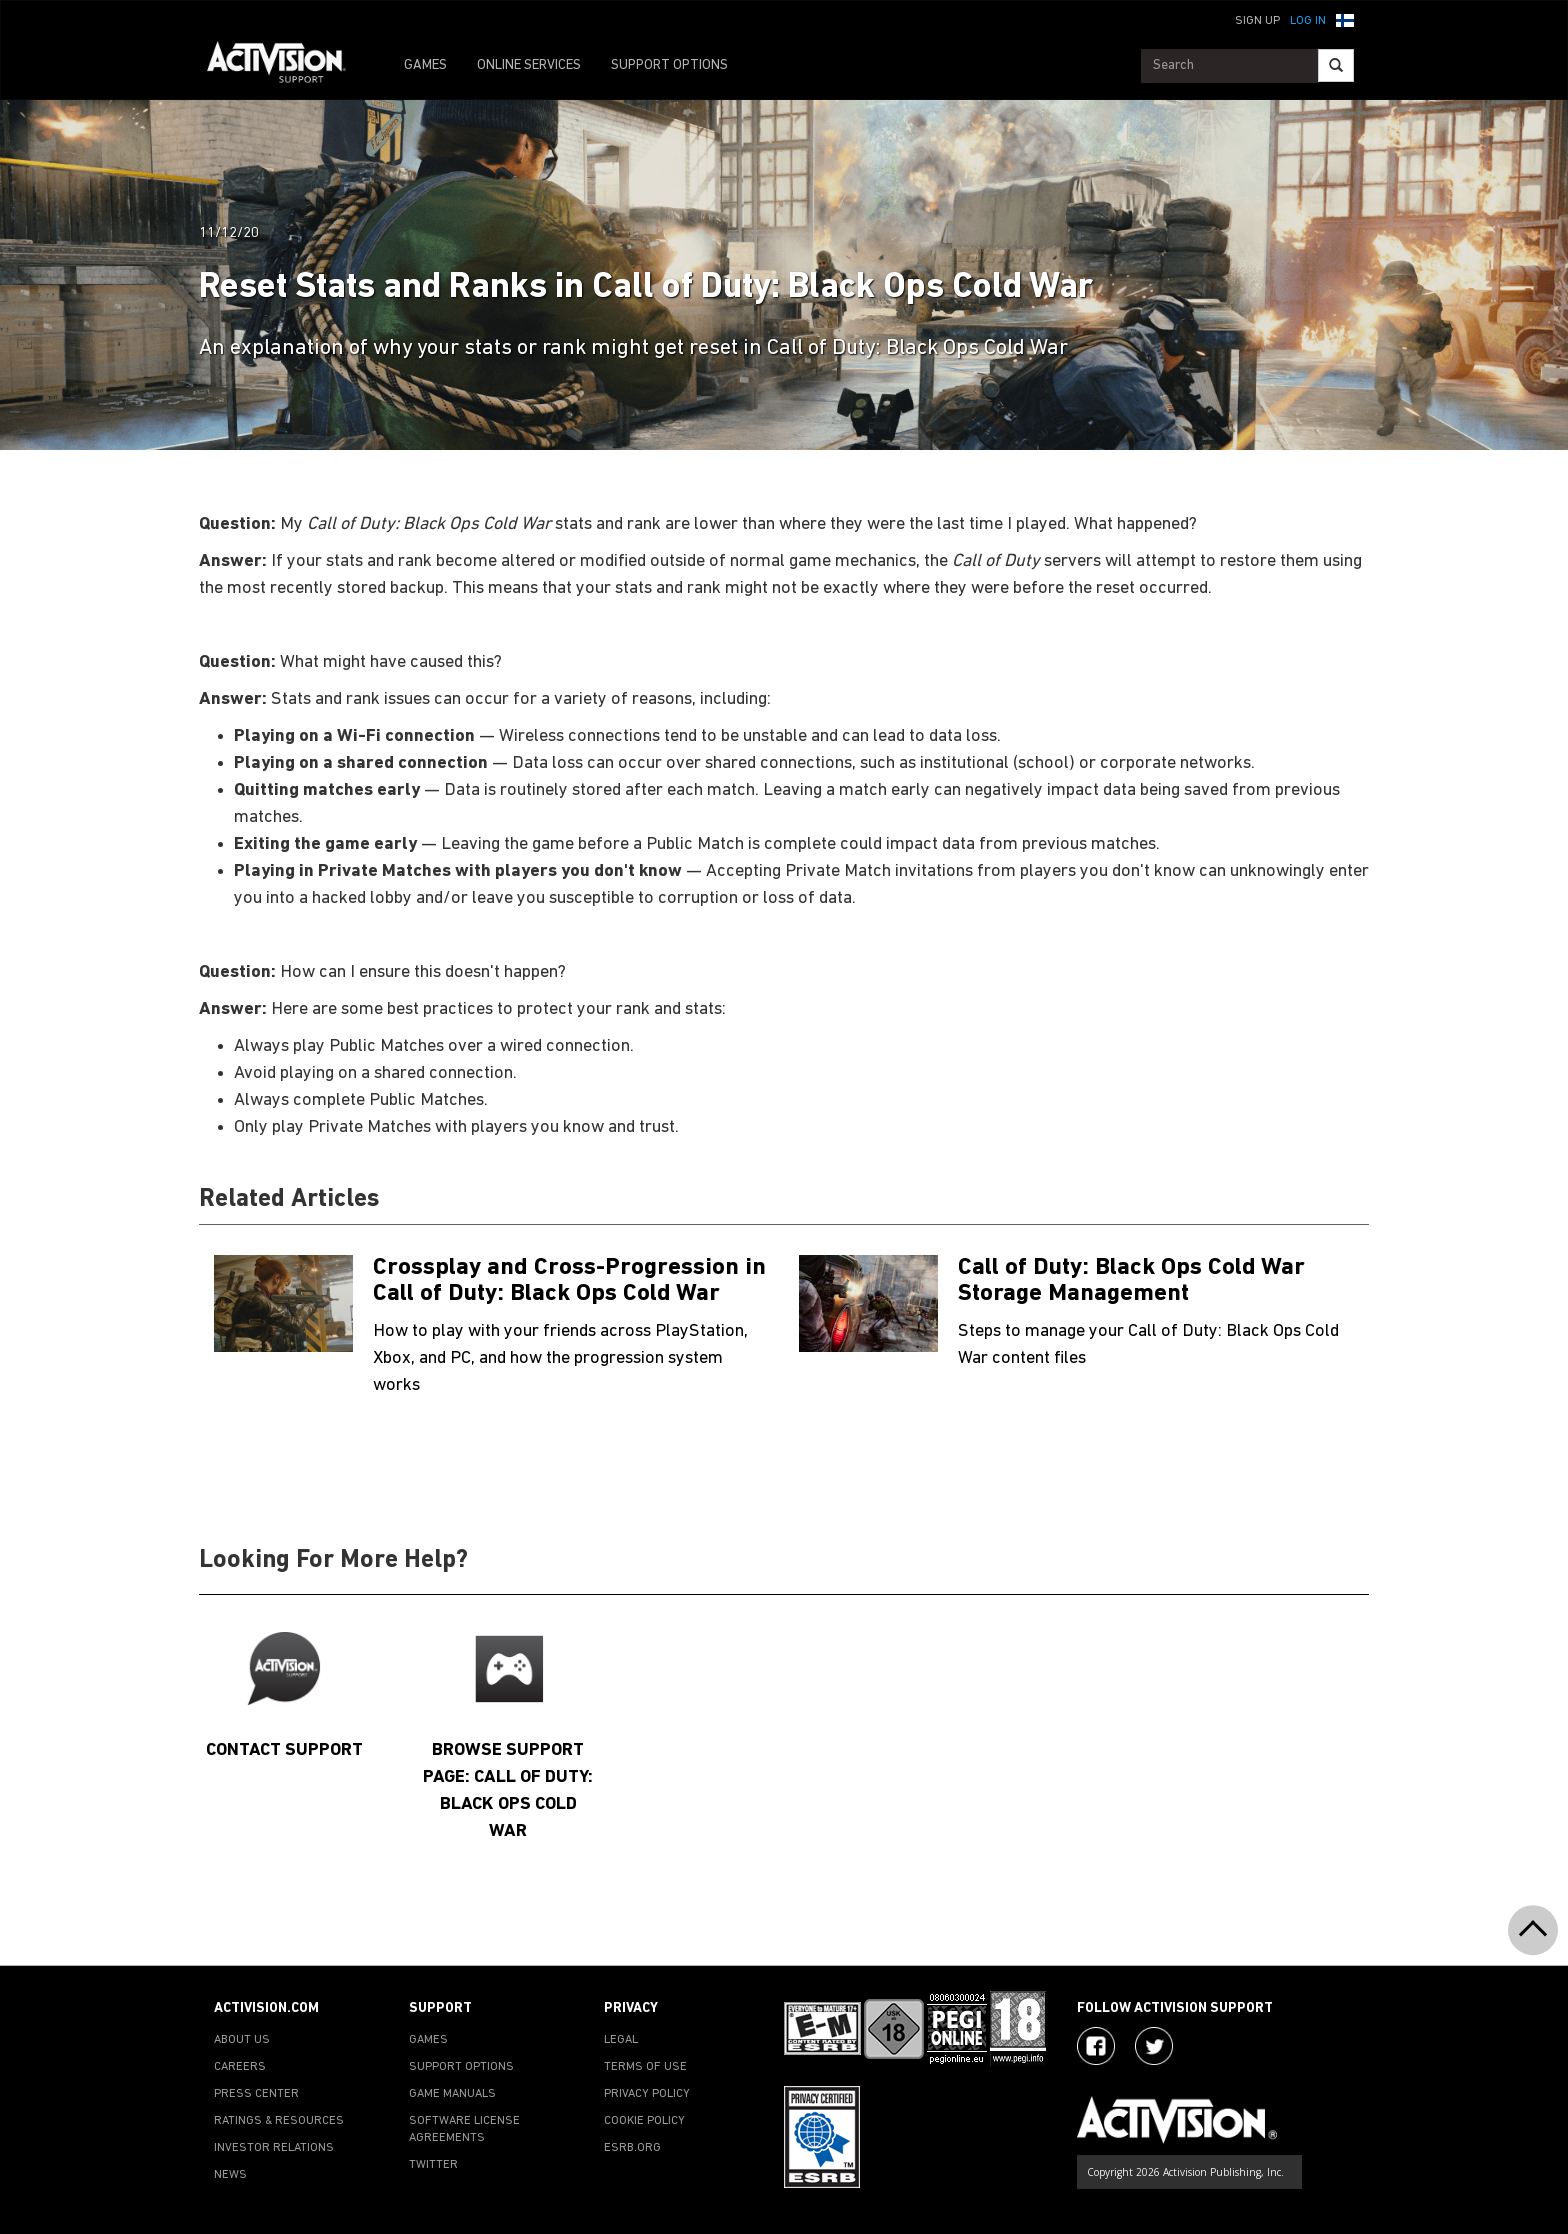 The height and width of the screenshot is (2234, 1568). I want to click on [Go to Activision Support Homepage], so click(286, 66).